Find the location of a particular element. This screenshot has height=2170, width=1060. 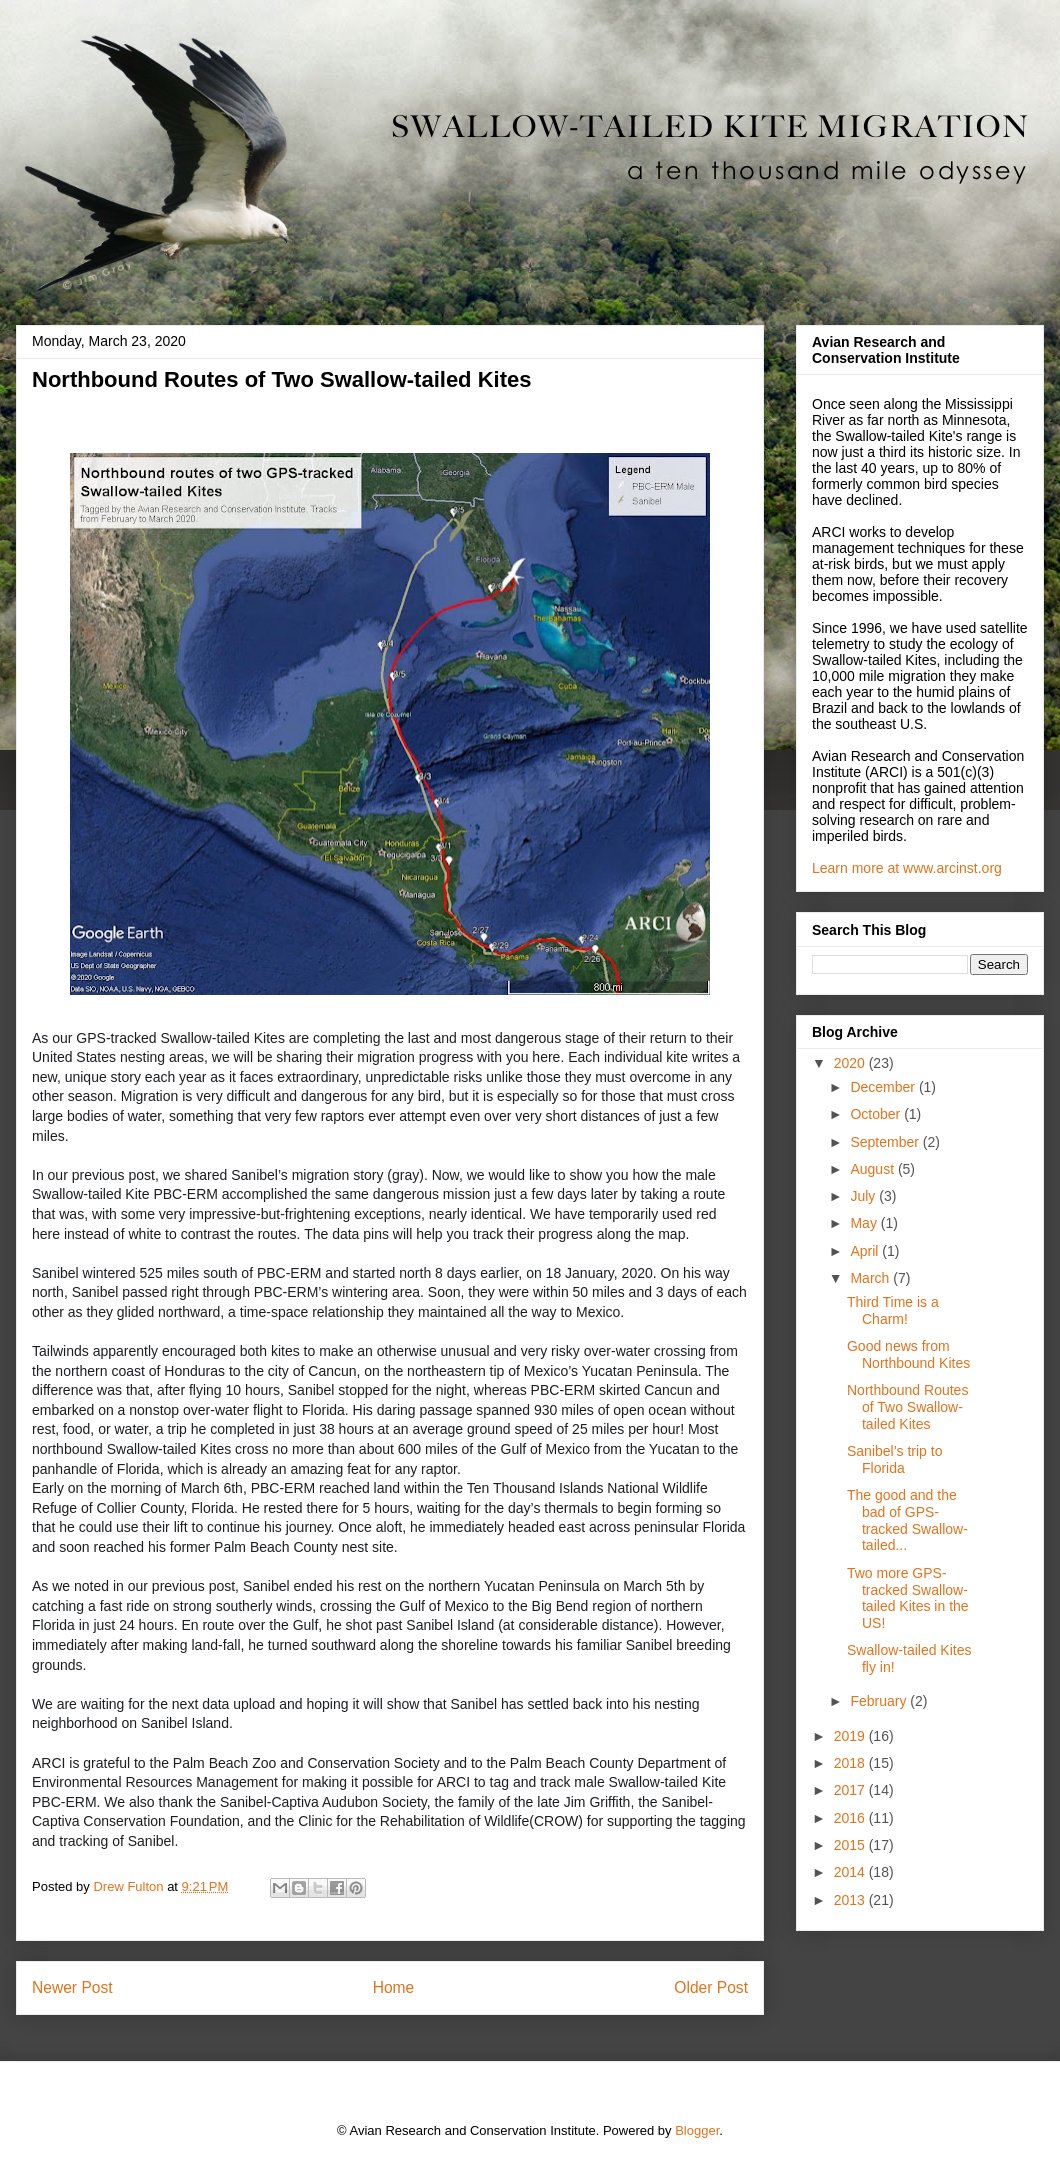

Sanibel’s trip to Florida is located at coordinates (894, 1459).